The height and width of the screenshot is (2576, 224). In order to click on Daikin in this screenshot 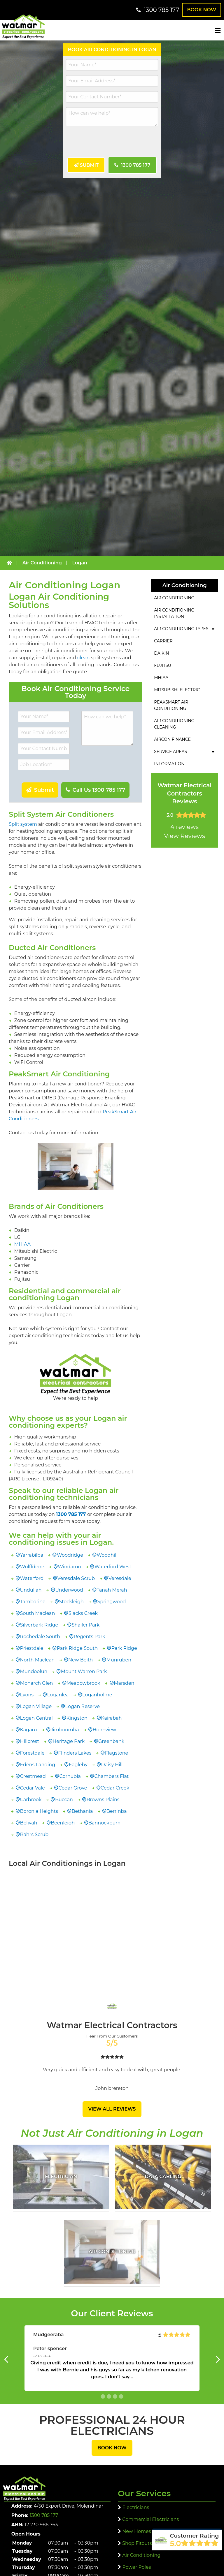, I will do `click(161, 653)`.